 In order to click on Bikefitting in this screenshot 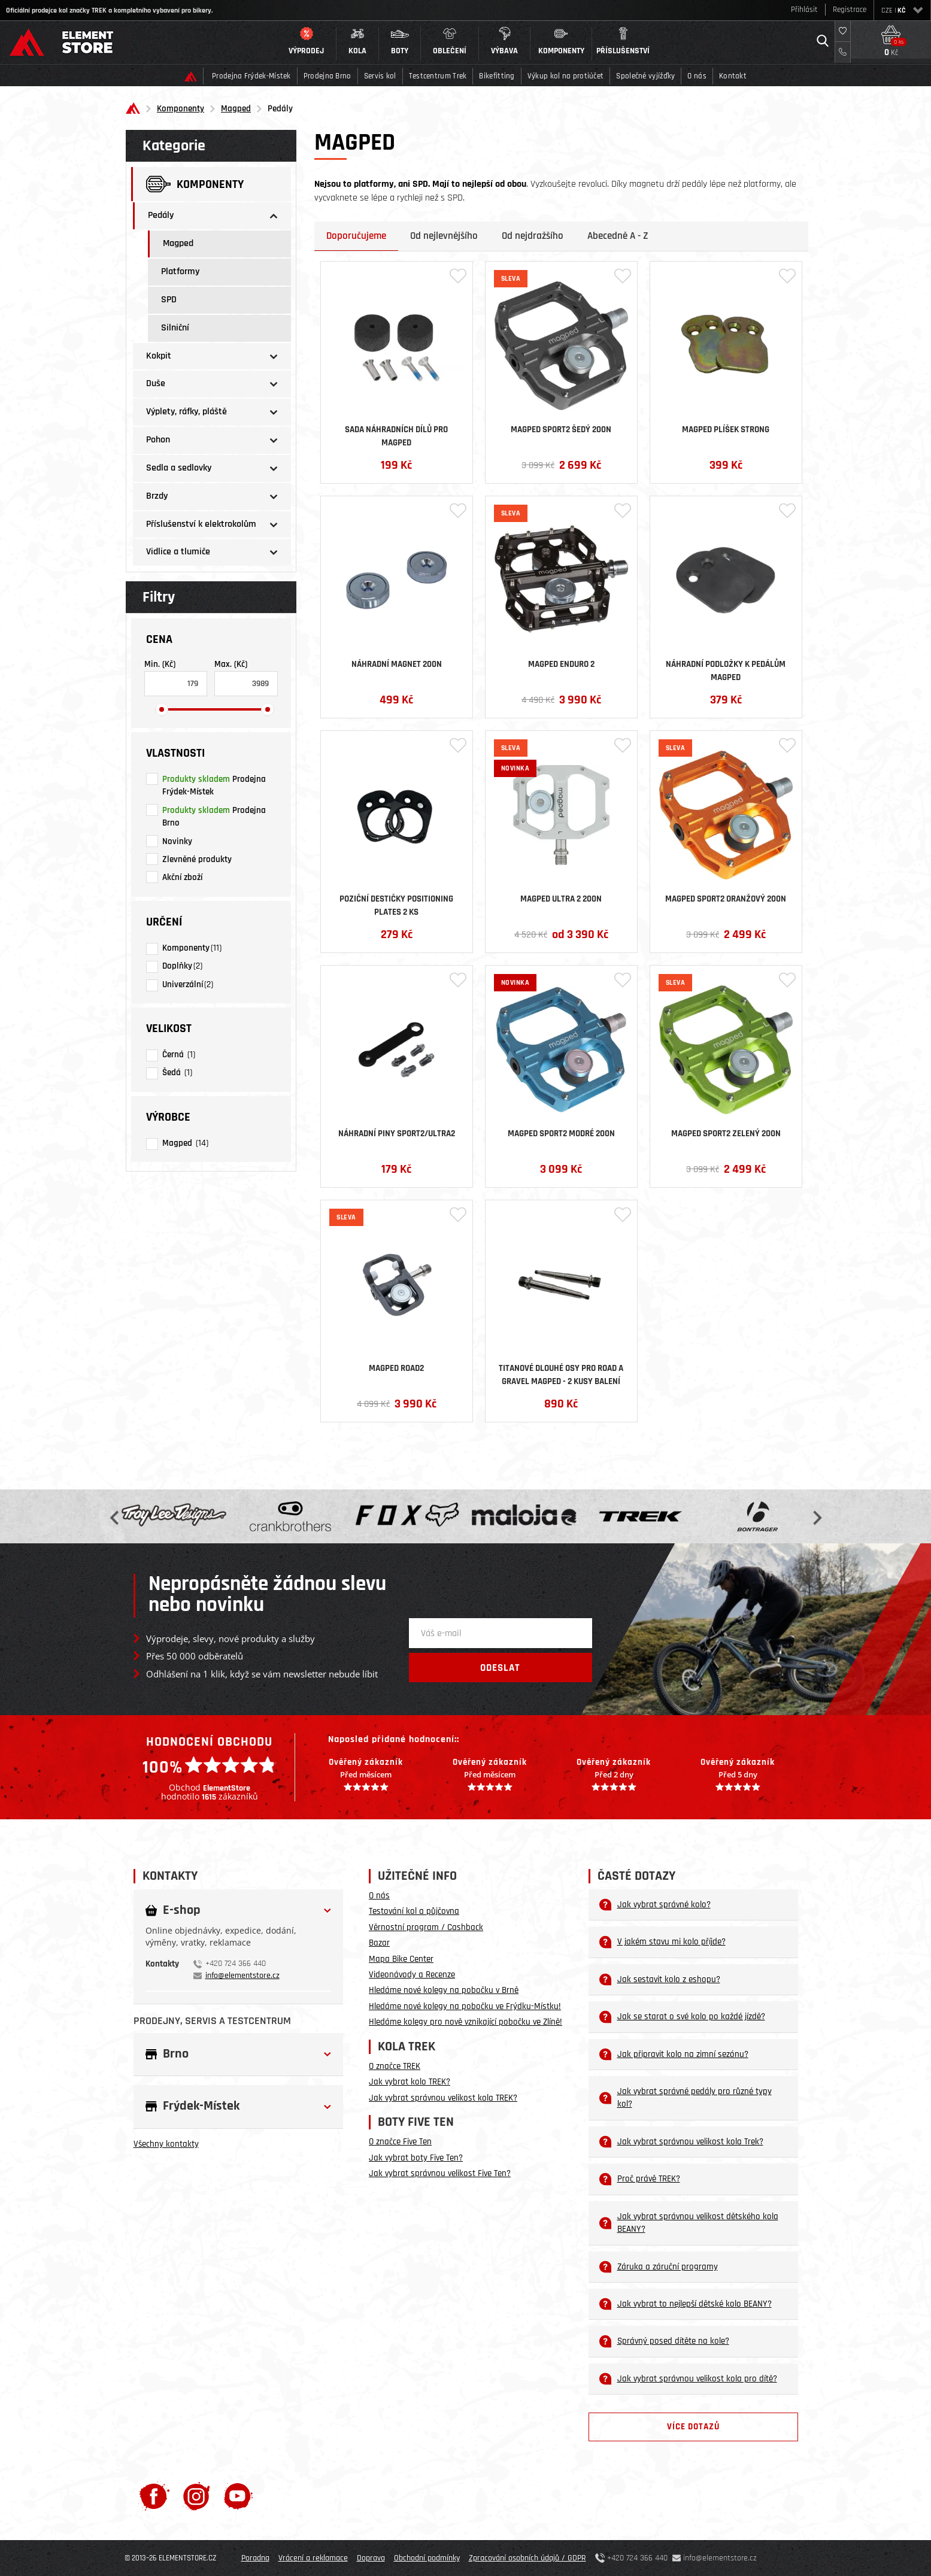, I will do `click(496, 76)`.